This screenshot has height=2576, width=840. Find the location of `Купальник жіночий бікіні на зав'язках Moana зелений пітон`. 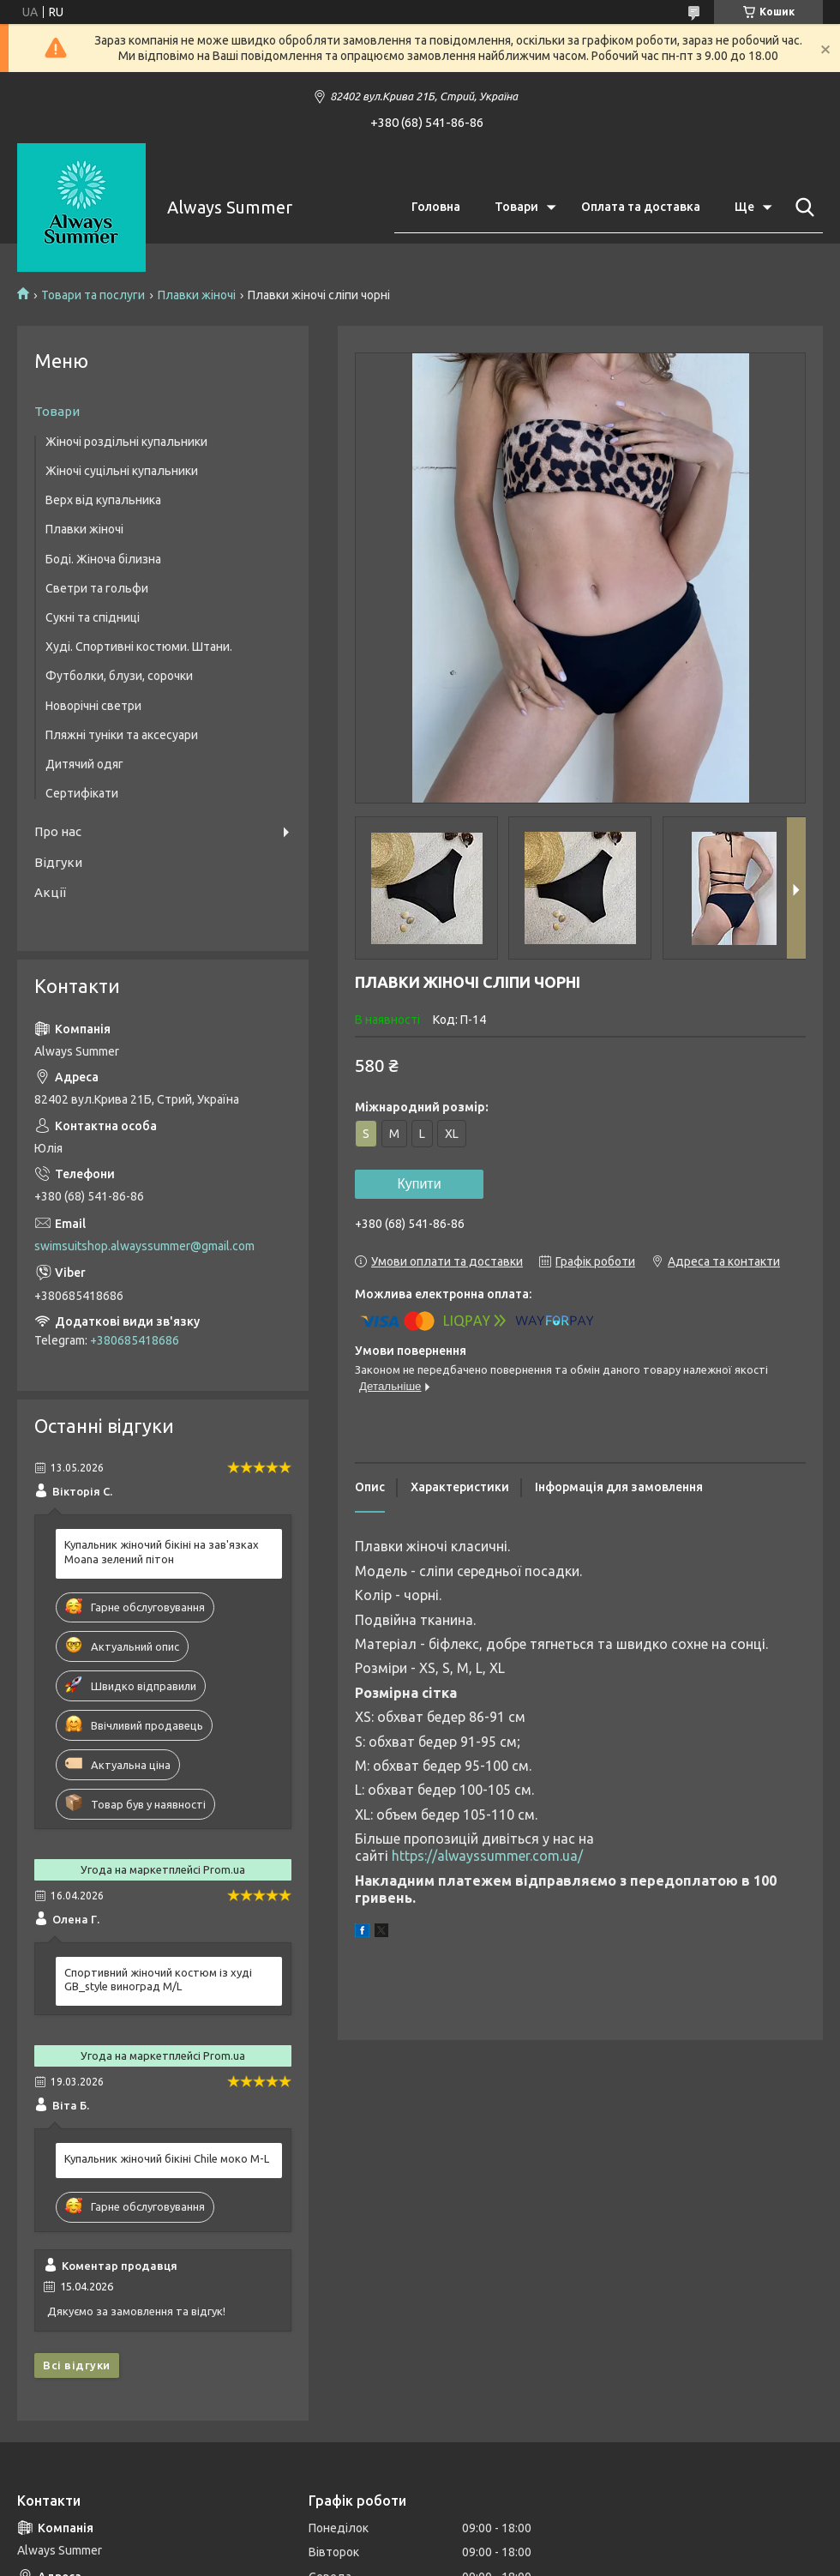

Купальник жіночий бікіні на зав'язках Moana зелений пітон is located at coordinates (161, 1551).